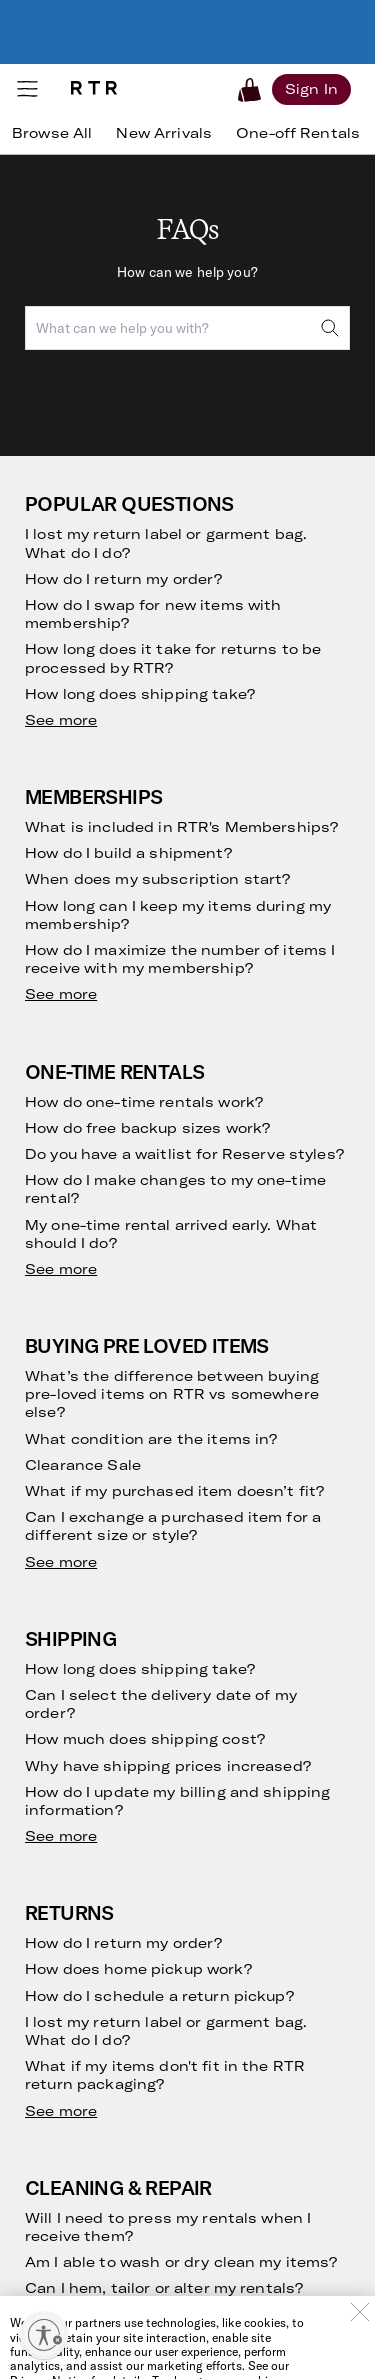  What do you see at coordinates (161, 2315) in the screenshot?
I see `What if my rental arrives damaged?` at bounding box center [161, 2315].